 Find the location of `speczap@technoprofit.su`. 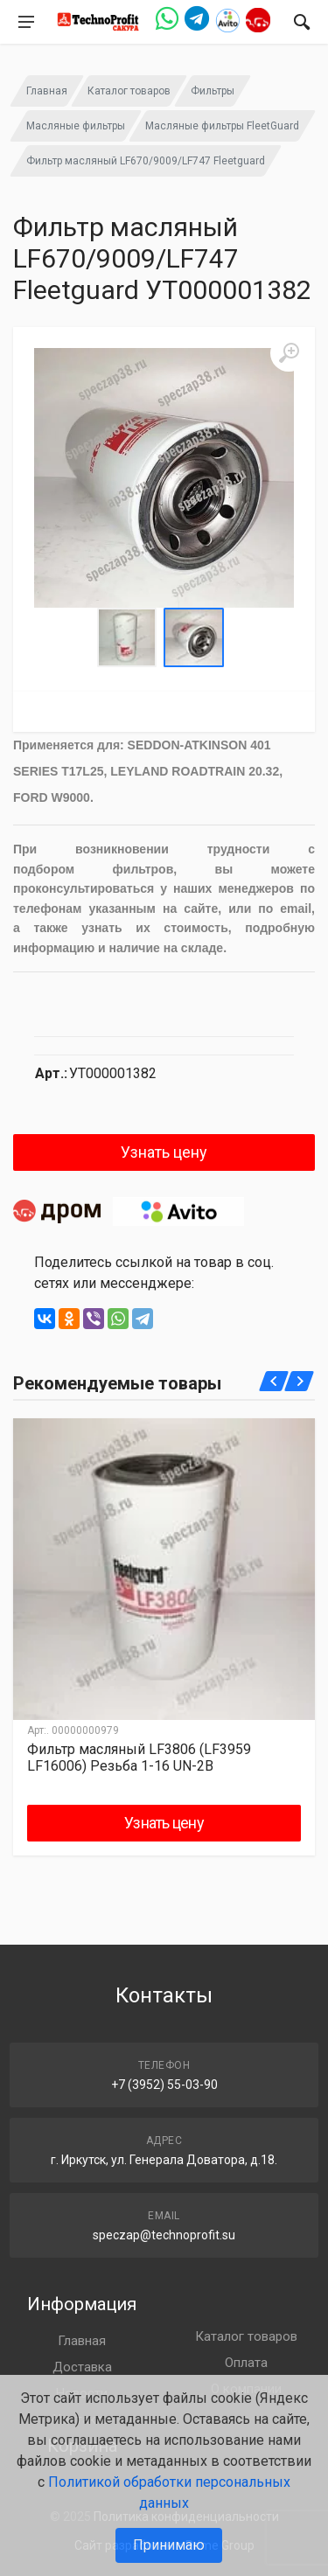

speczap@technoprofit.su is located at coordinates (164, 2235).